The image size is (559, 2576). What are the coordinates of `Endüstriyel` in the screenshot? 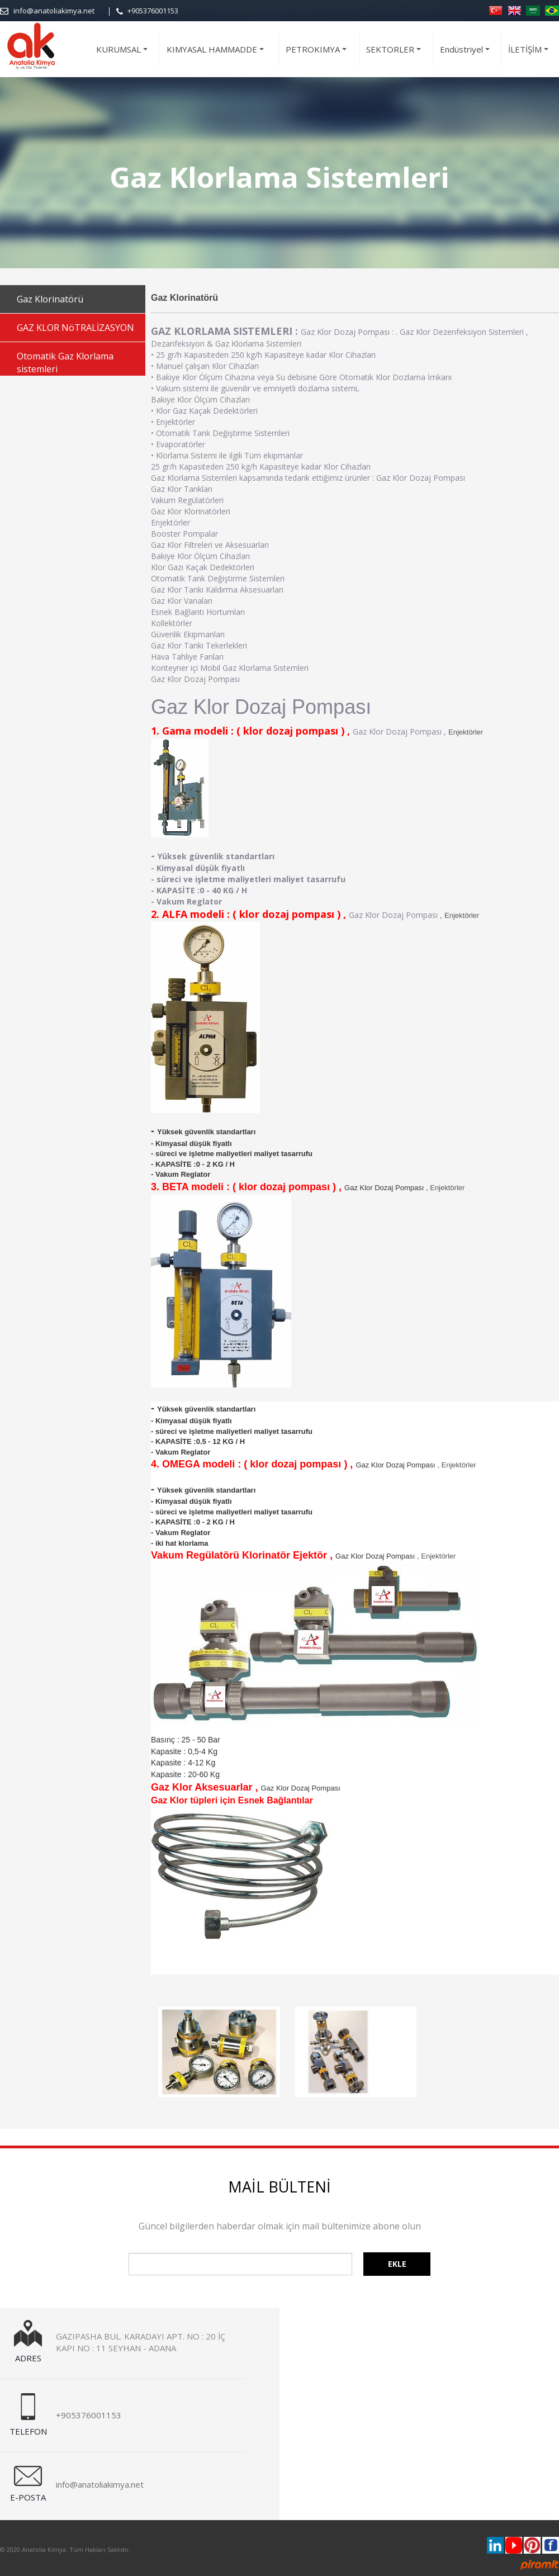 It's located at (466, 55).